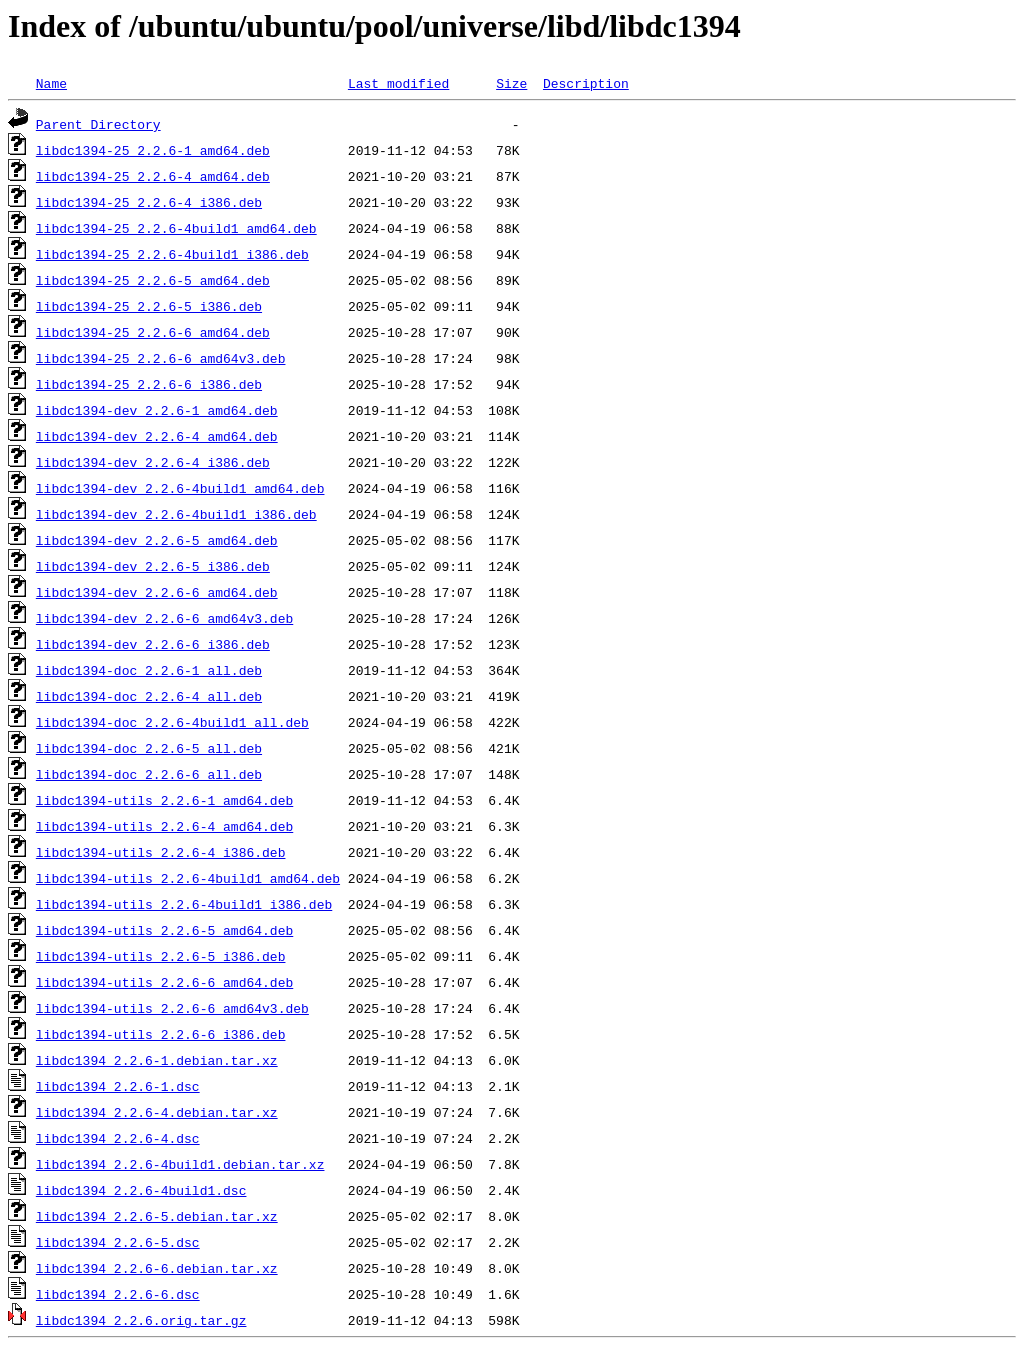 This screenshot has width=1024, height=1351. What do you see at coordinates (149, 670) in the screenshot?
I see `libdc1394-doc_2.2.6-1_all.deb` at bounding box center [149, 670].